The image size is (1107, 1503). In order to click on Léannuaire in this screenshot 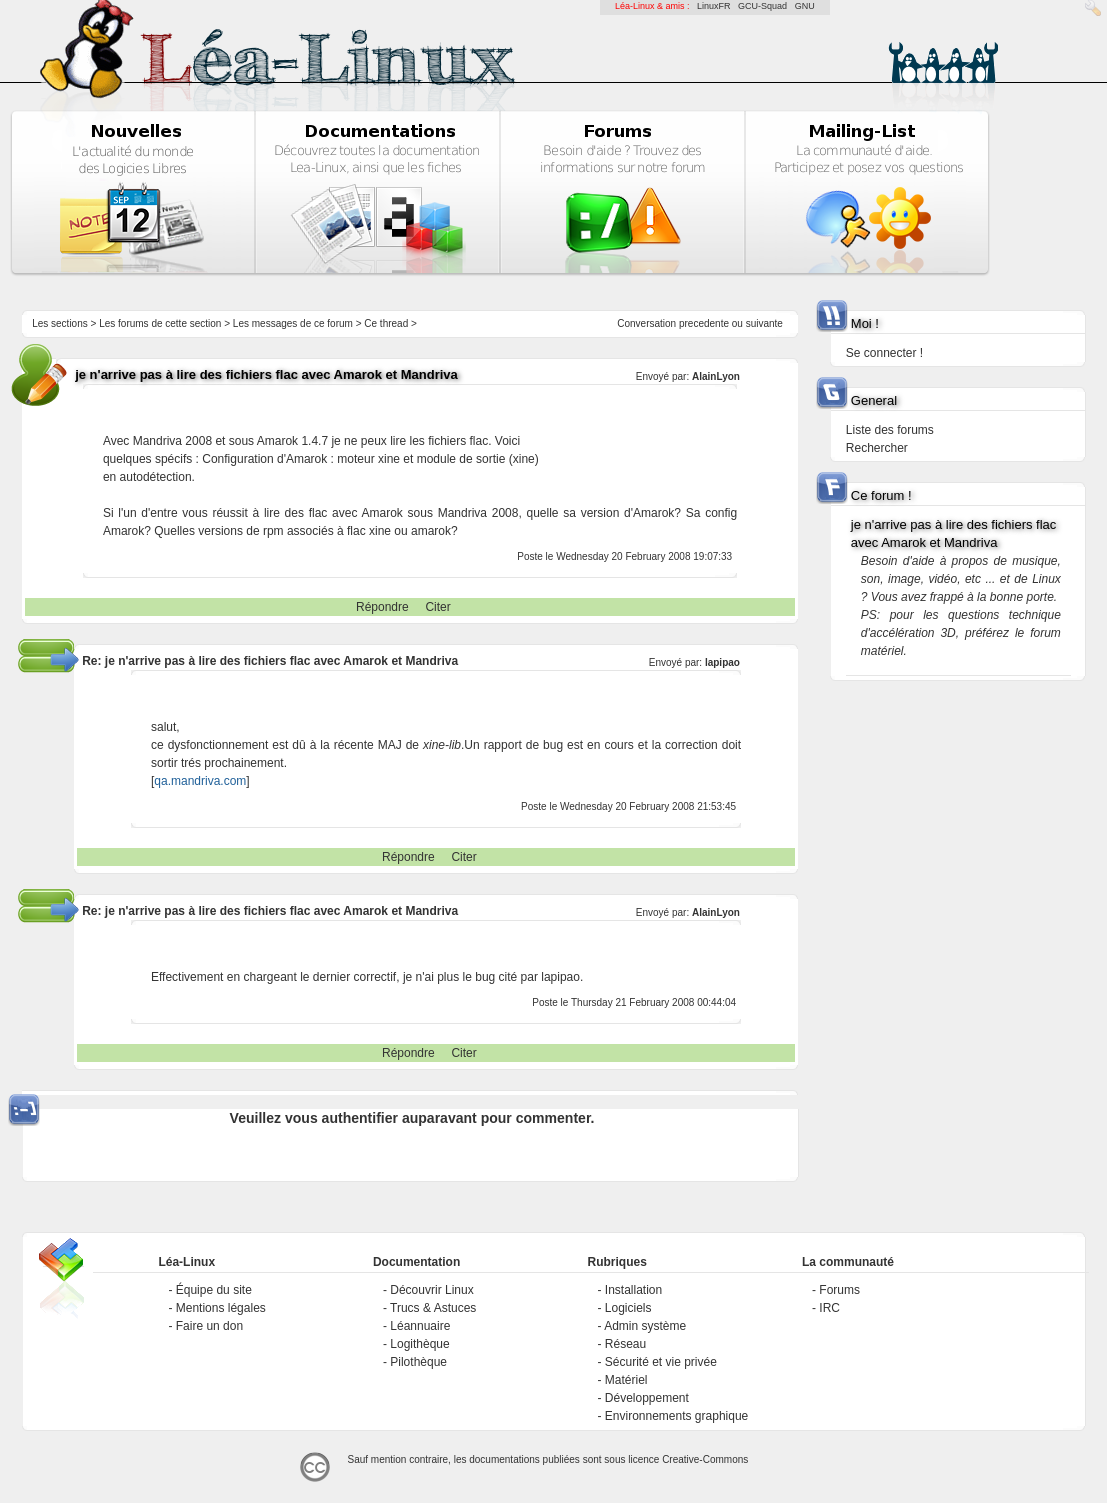, I will do `click(420, 1326)`.